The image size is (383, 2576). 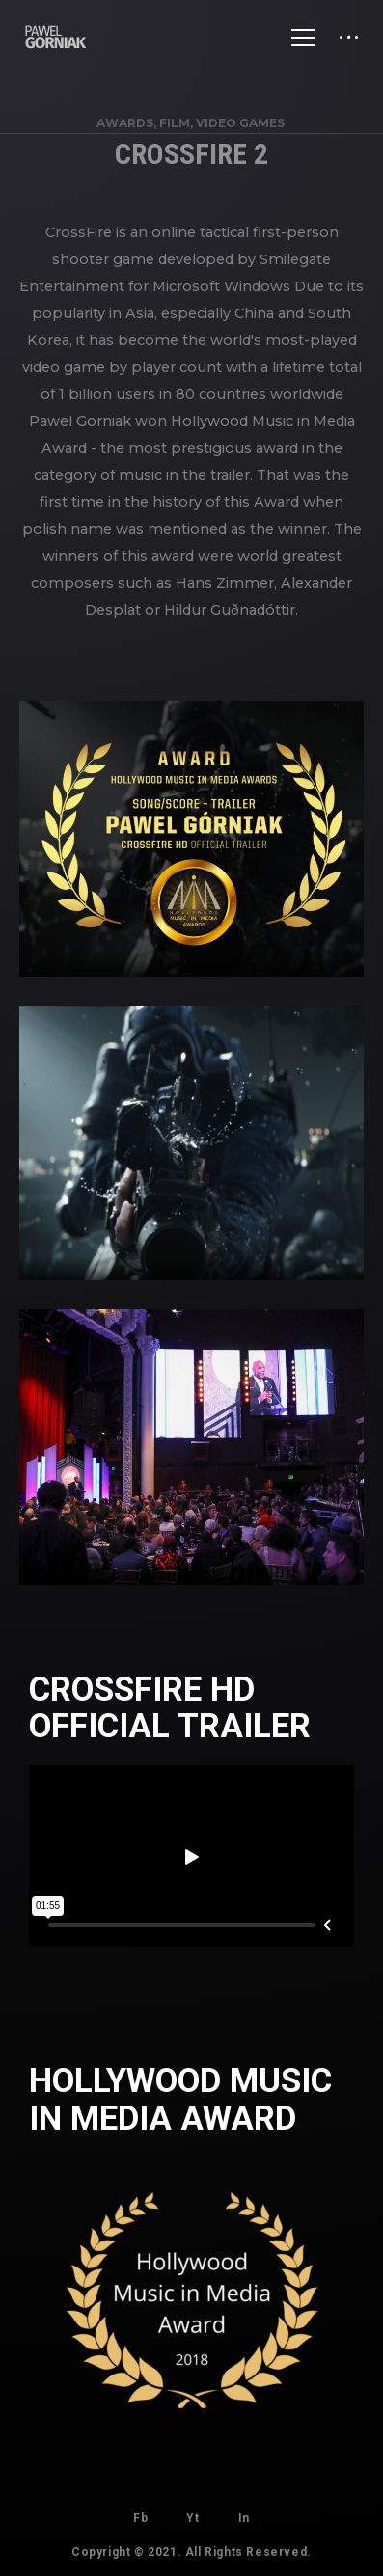 I want to click on Yt, so click(x=192, y=2518).